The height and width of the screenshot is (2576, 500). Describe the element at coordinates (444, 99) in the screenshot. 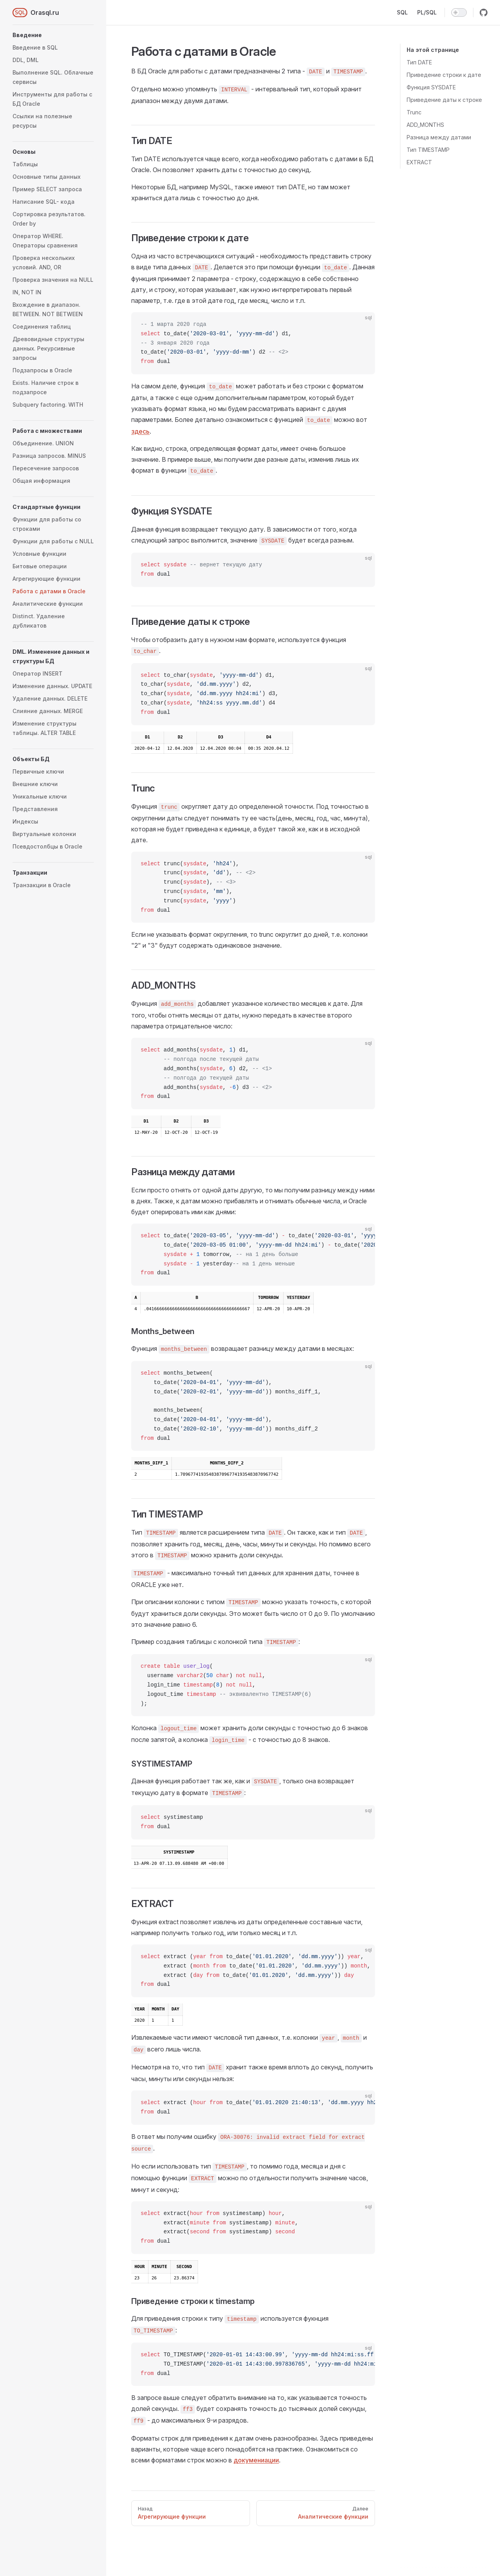

I see `Приведение даты к строке` at that location.